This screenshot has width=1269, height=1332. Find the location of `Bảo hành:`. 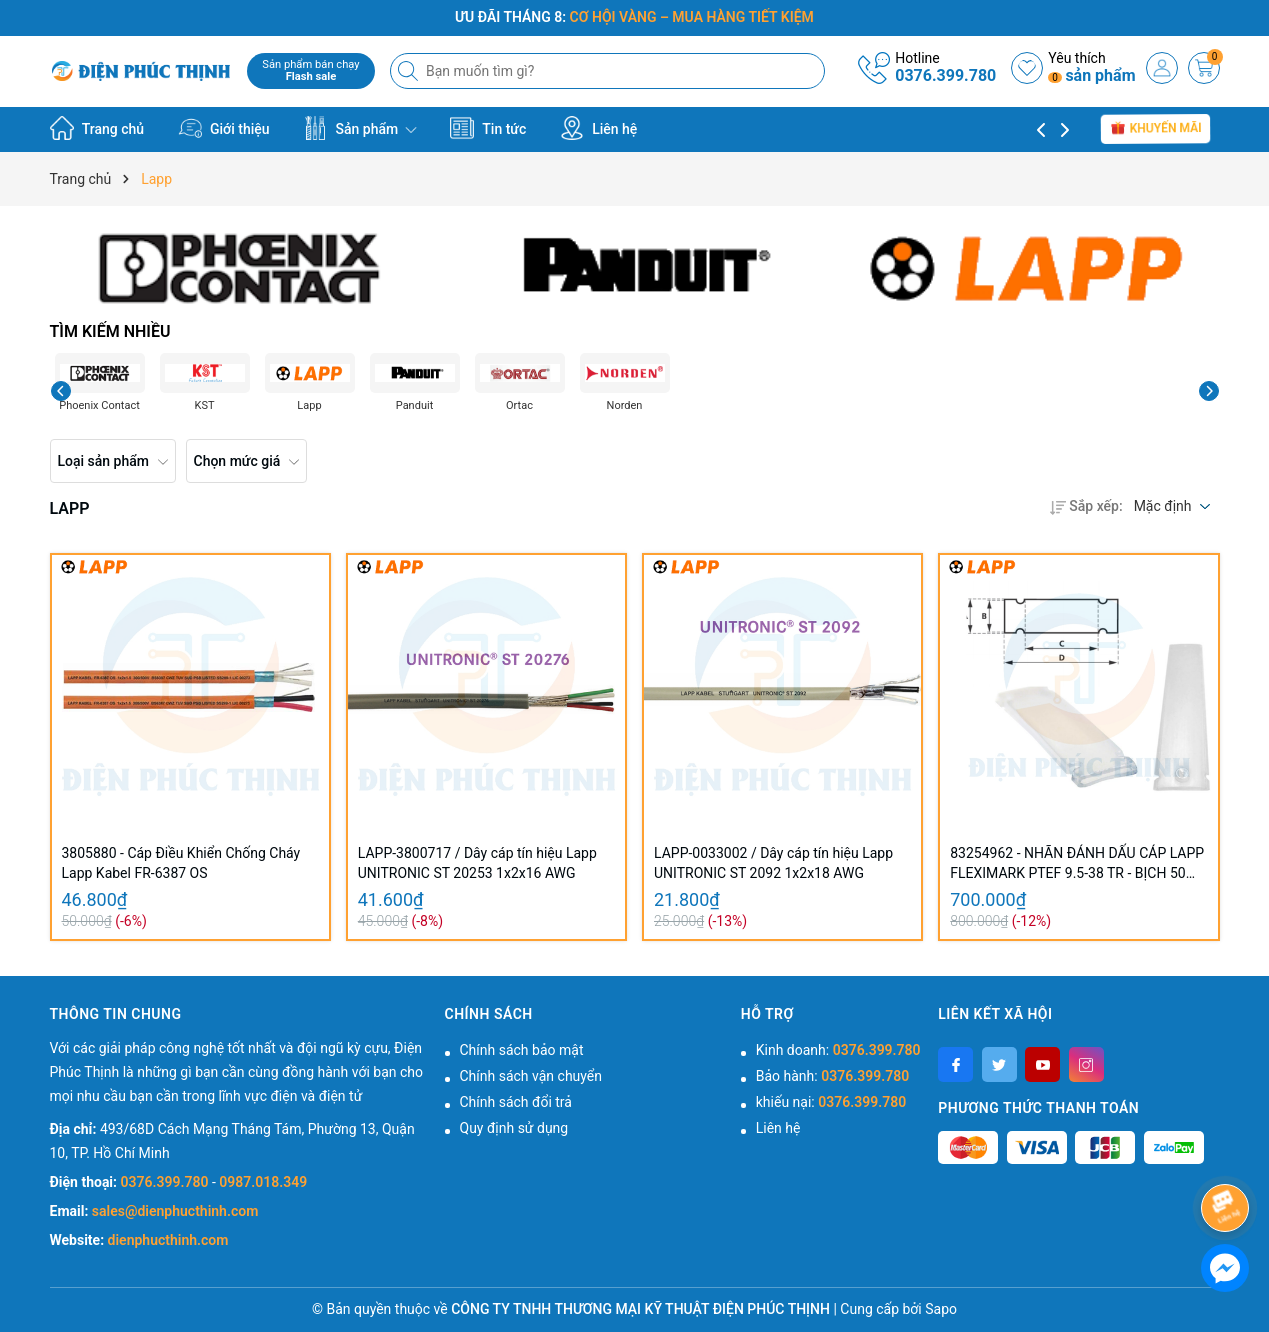

Bảo hành: is located at coordinates (832, 1076).